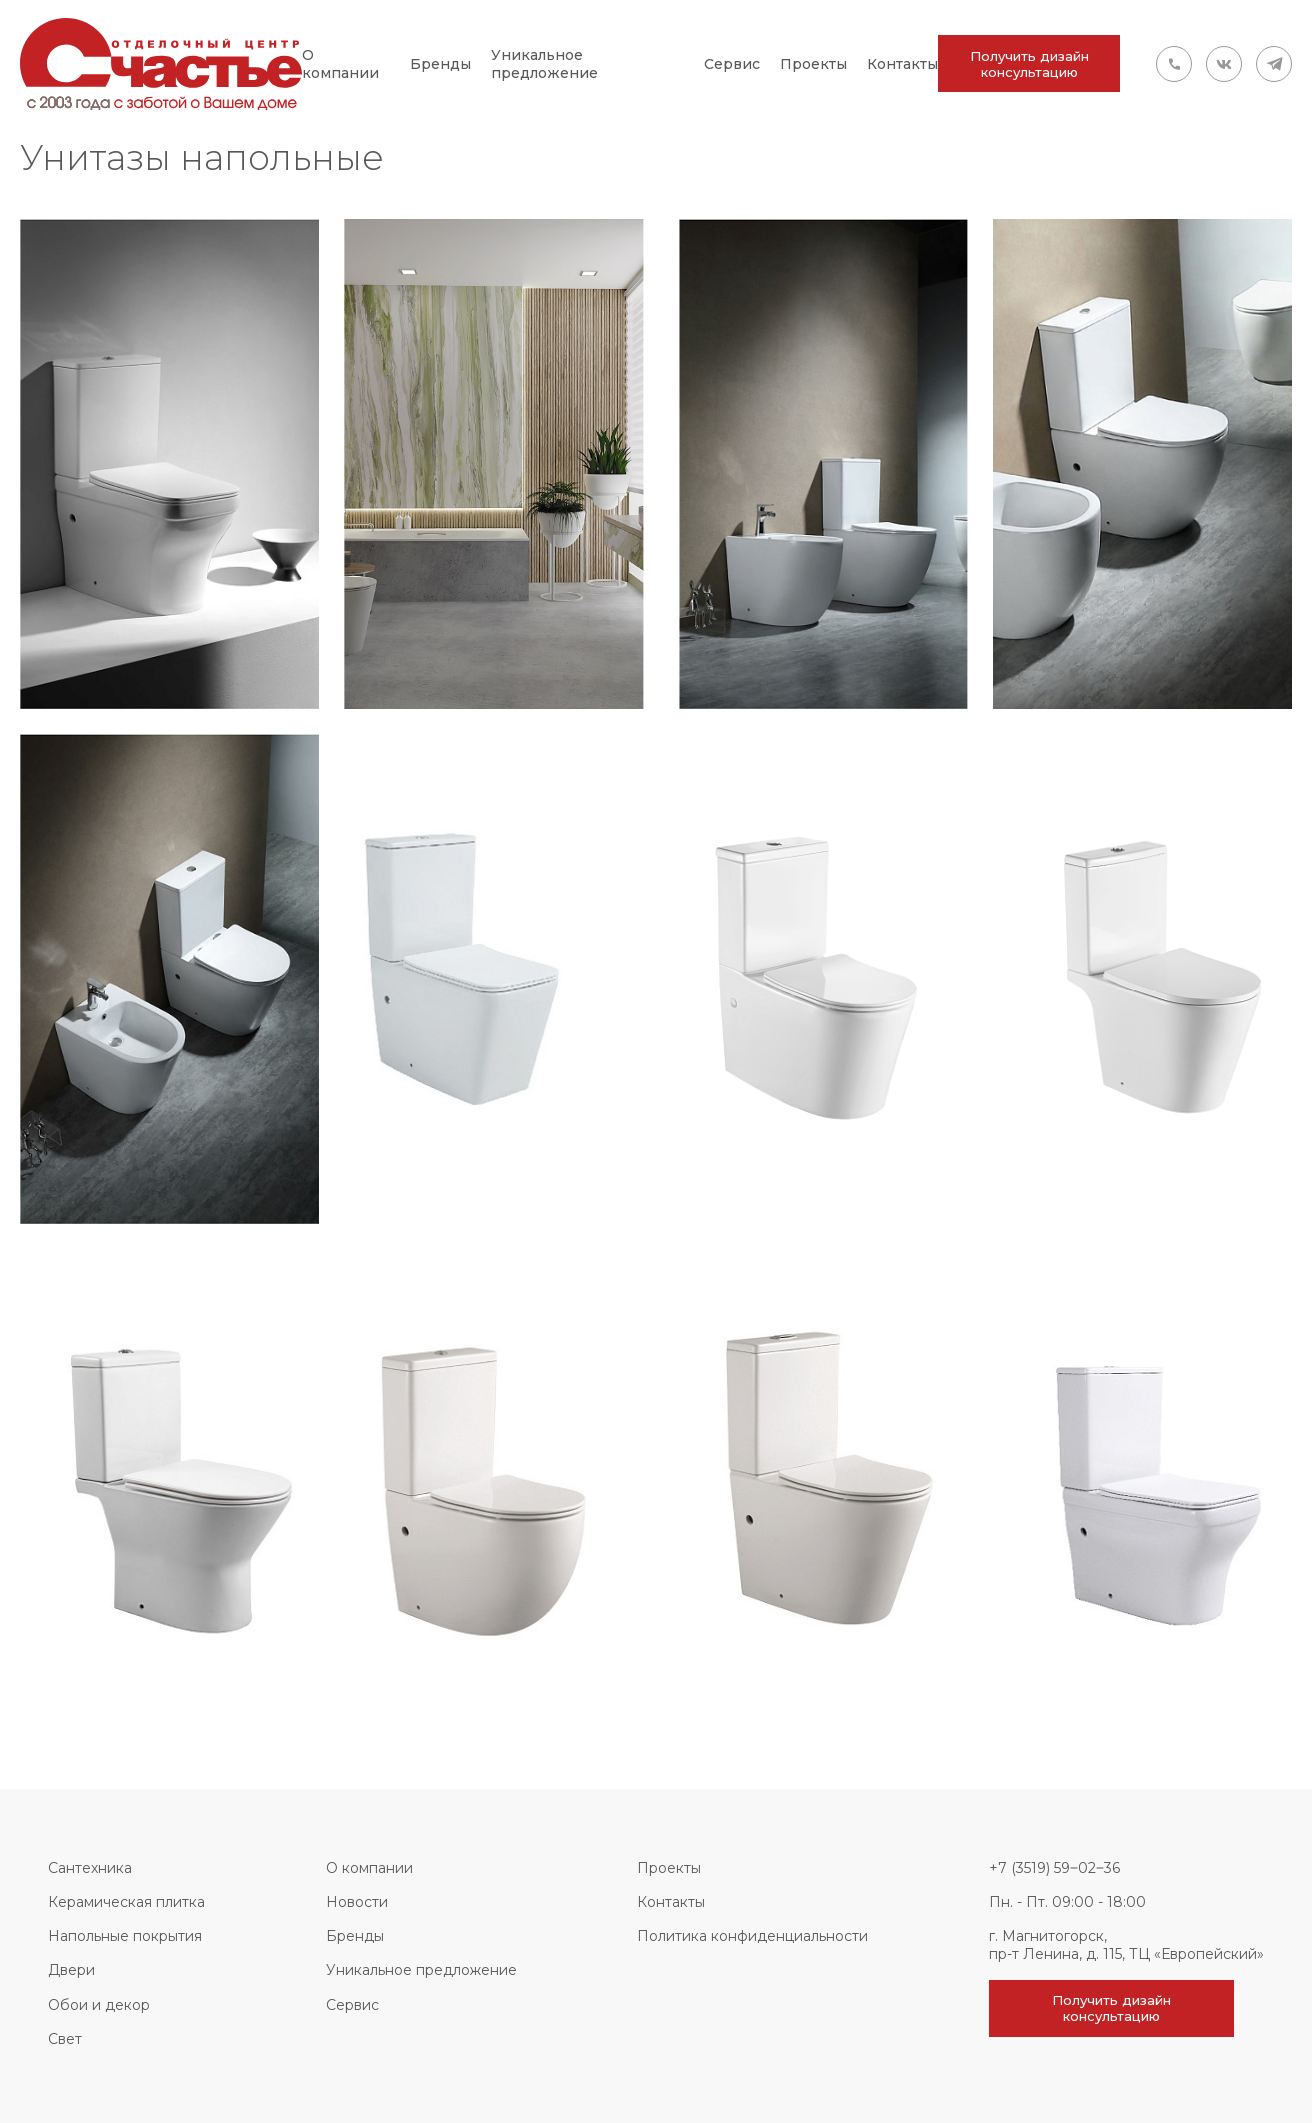  What do you see at coordinates (99, 2005) in the screenshot?
I see `Обои и декор` at bounding box center [99, 2005].